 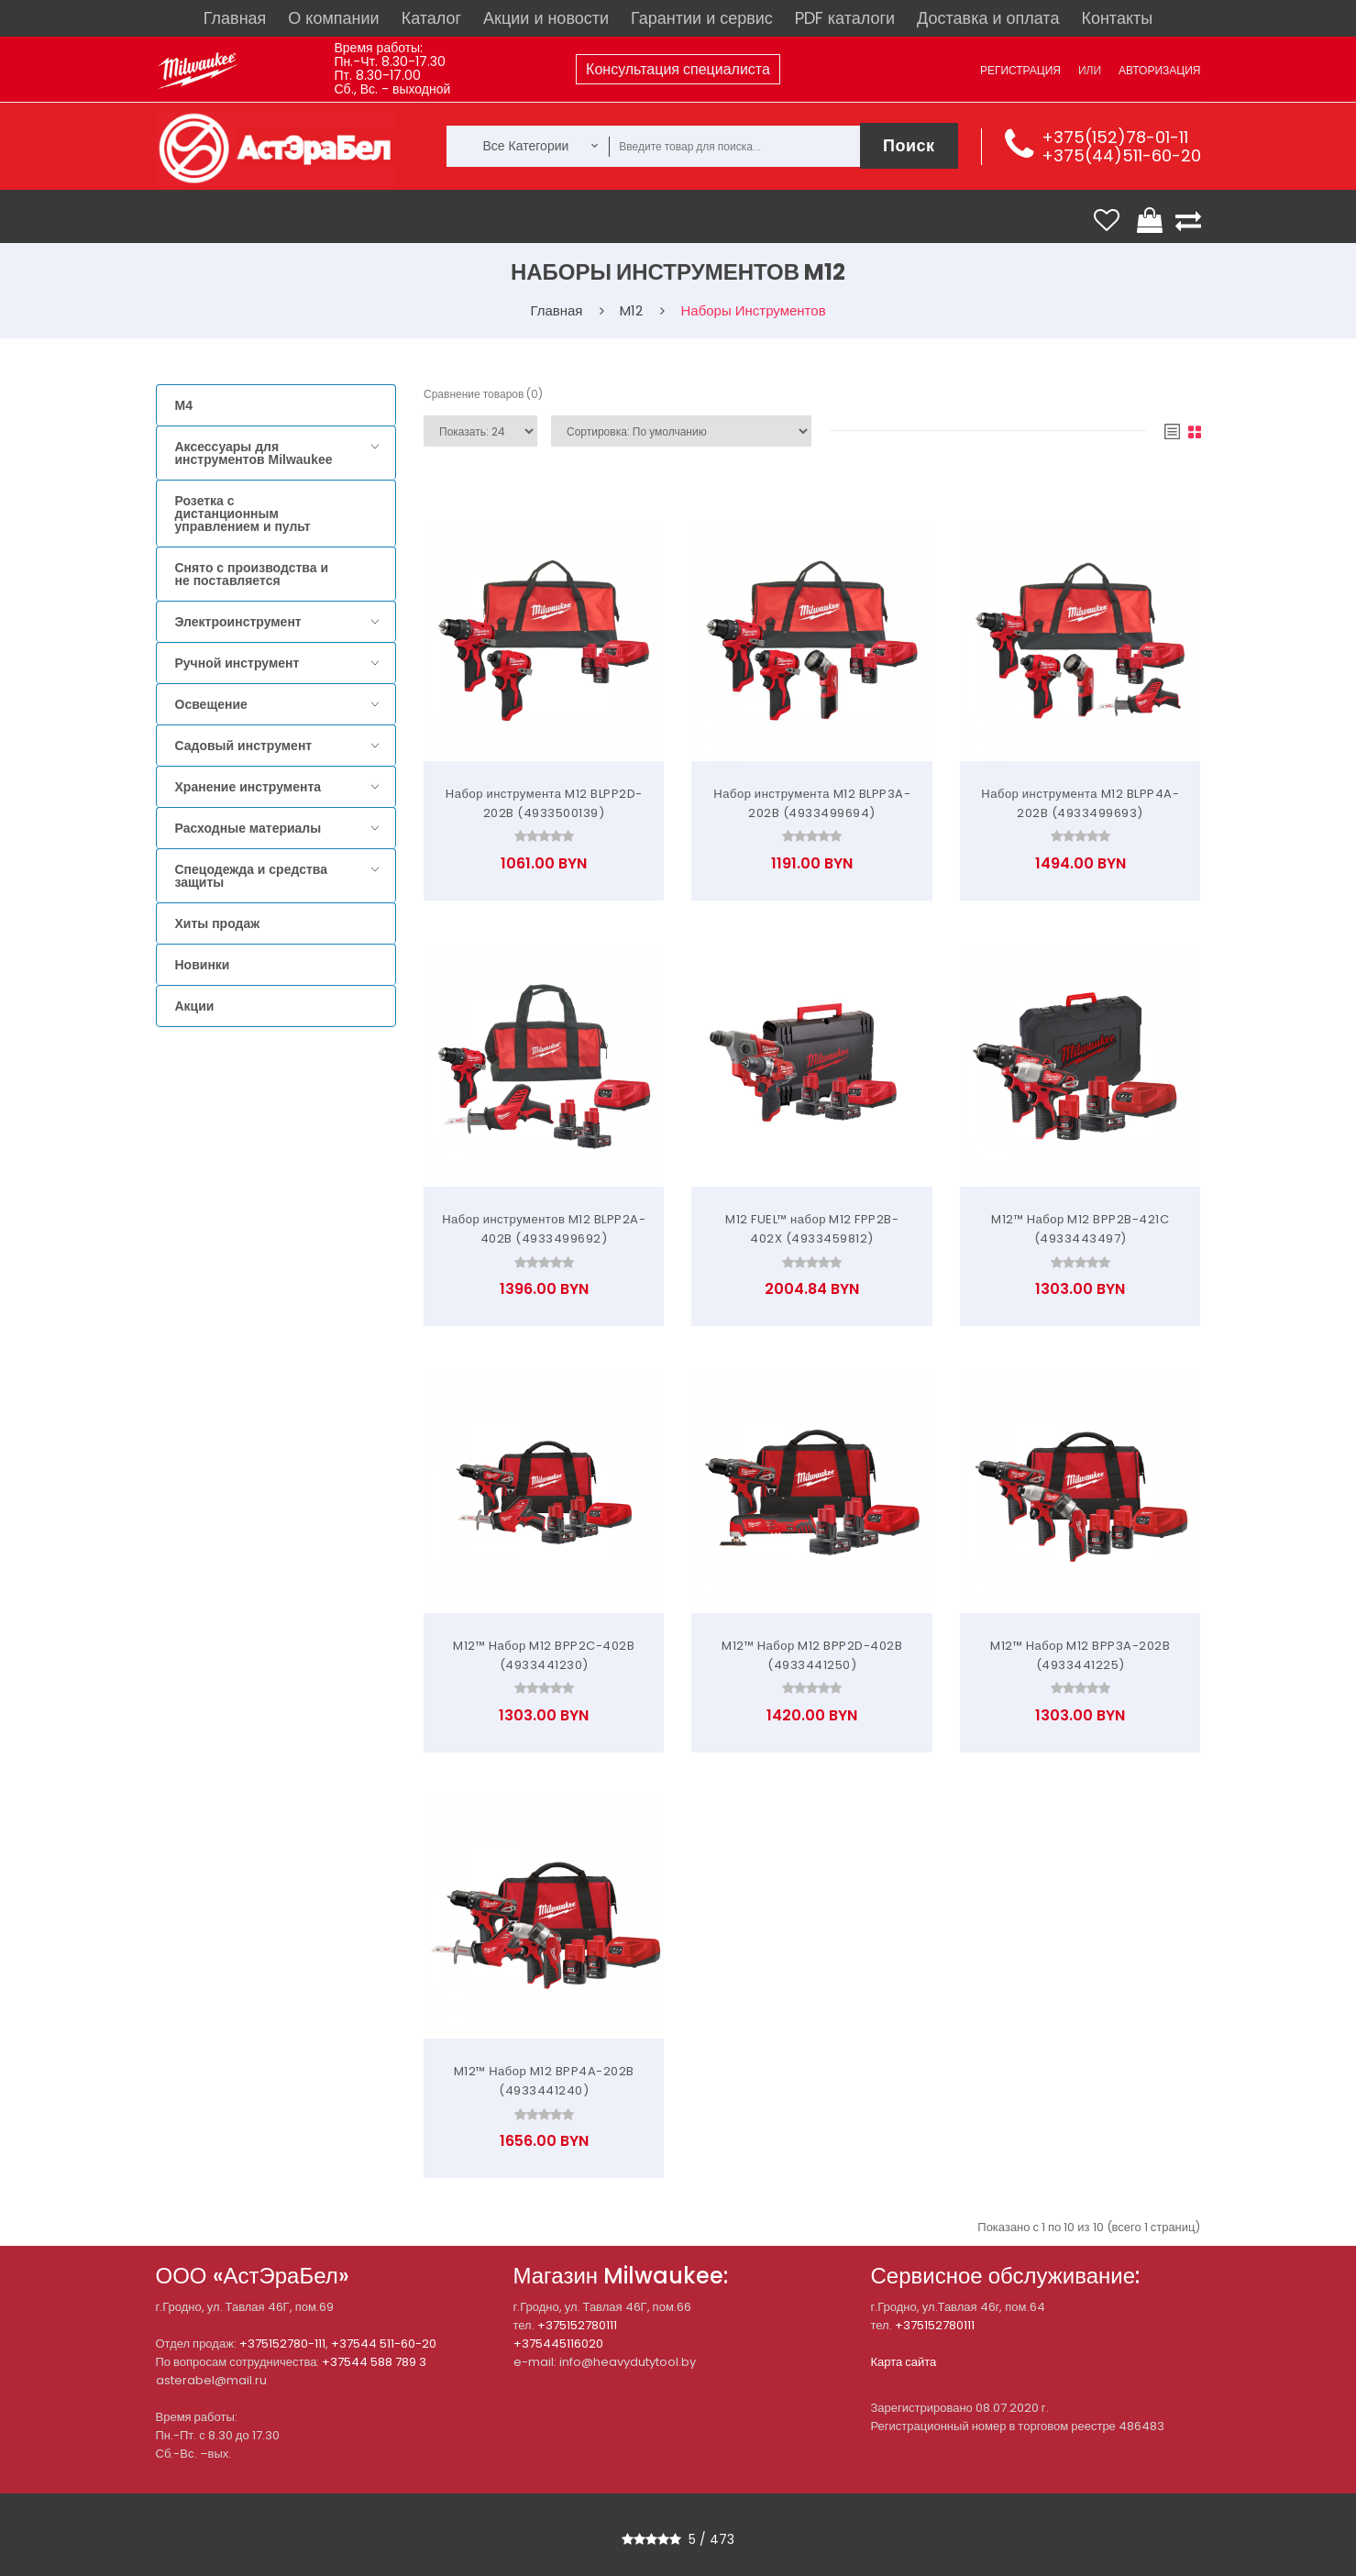 What do you see at coordinates (909, 145) in the screenshot?
I see `Поиск` at bounding box center [909, 145].